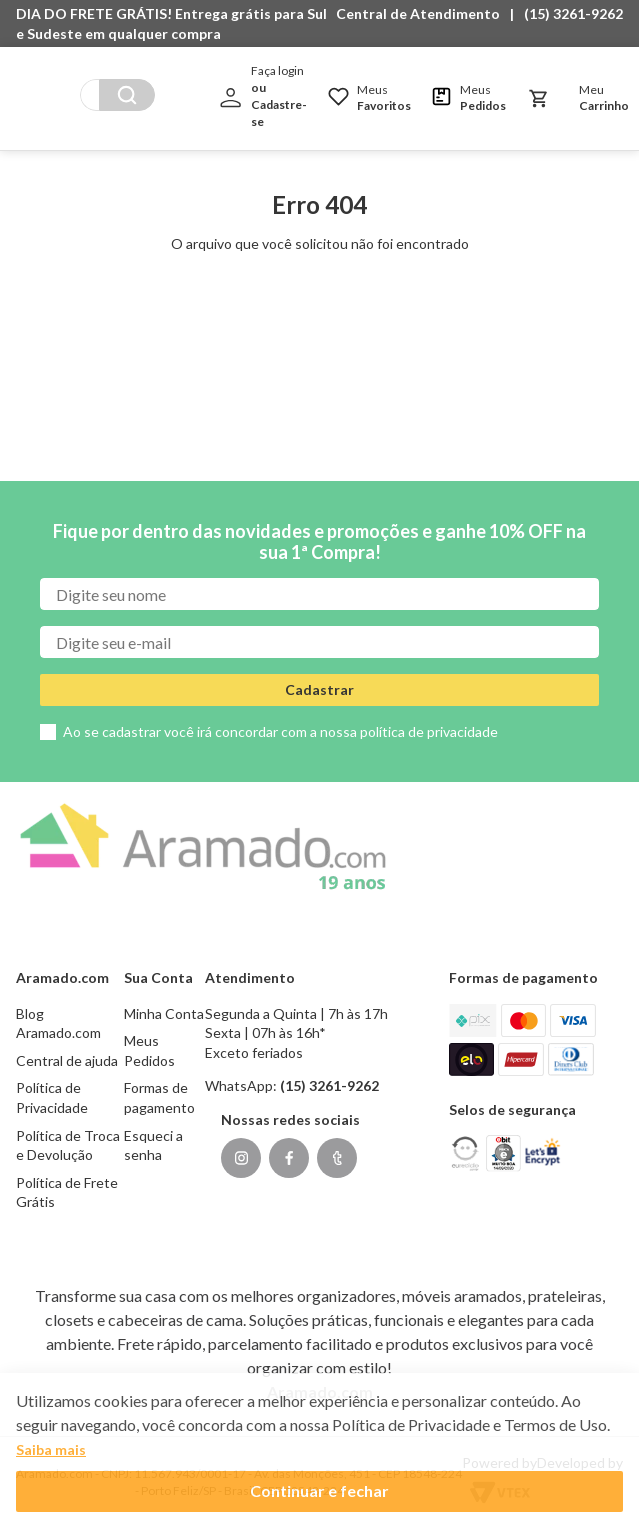  I want to click on [Buscar produtos], so click(208, 89).